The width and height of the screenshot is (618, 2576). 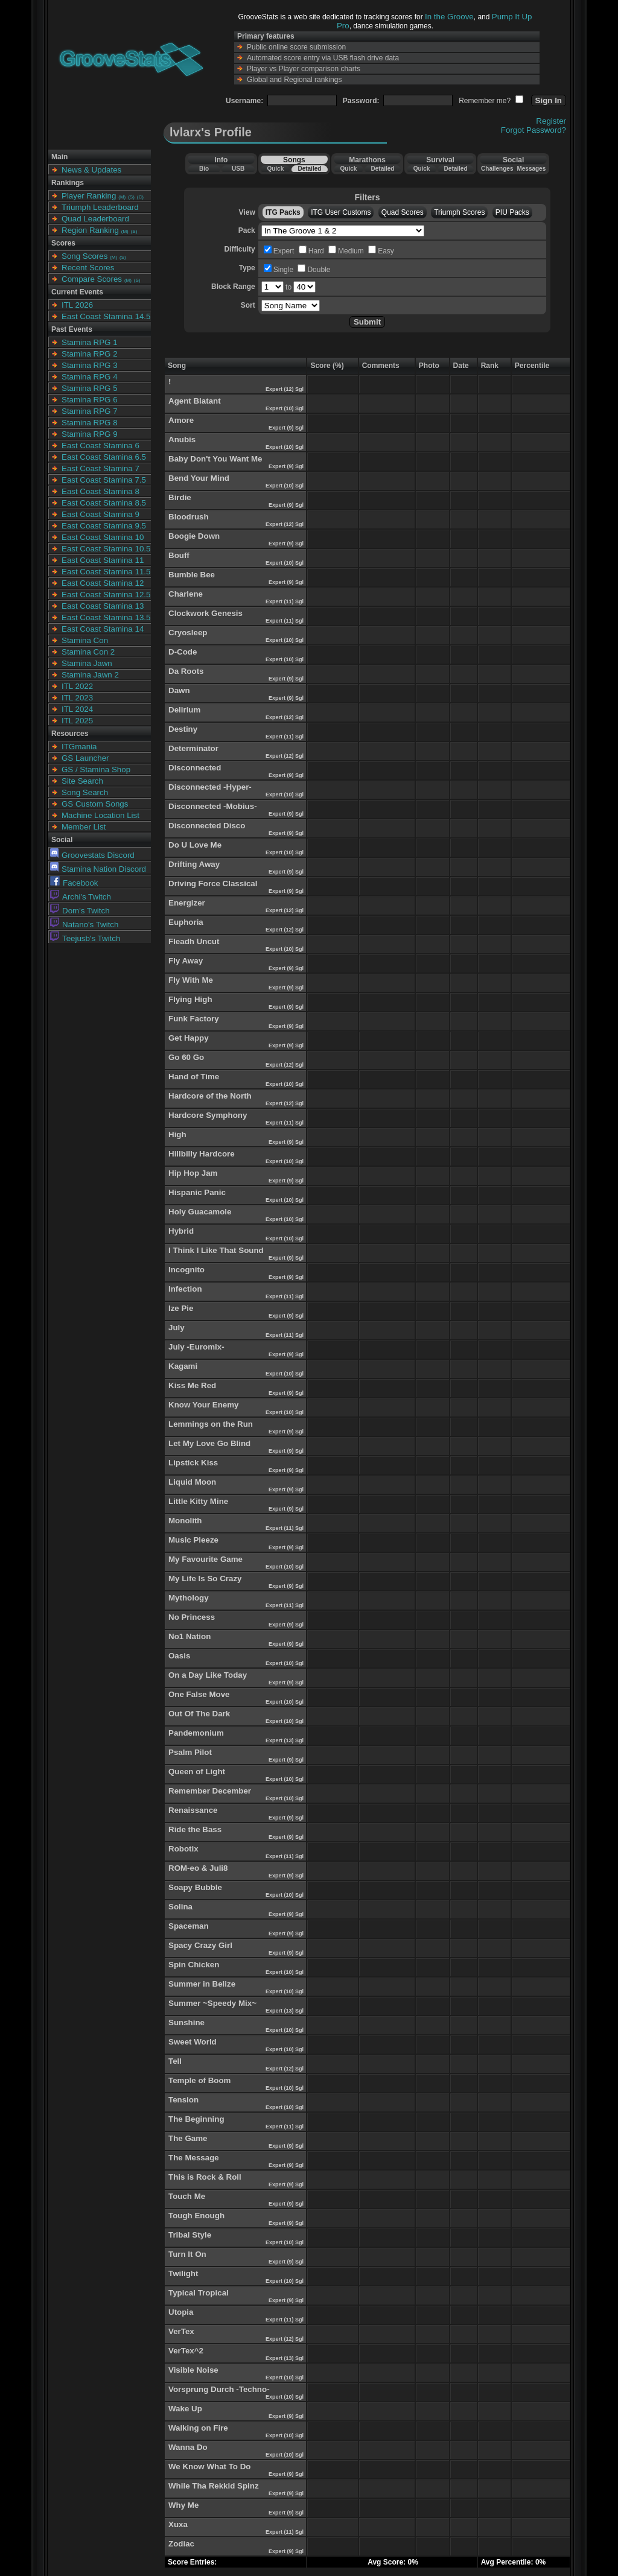 What do you see at coordinates (90, 388) in the screenshot?
I see `Stamina RPG 5` at bounding box center [90, 388].